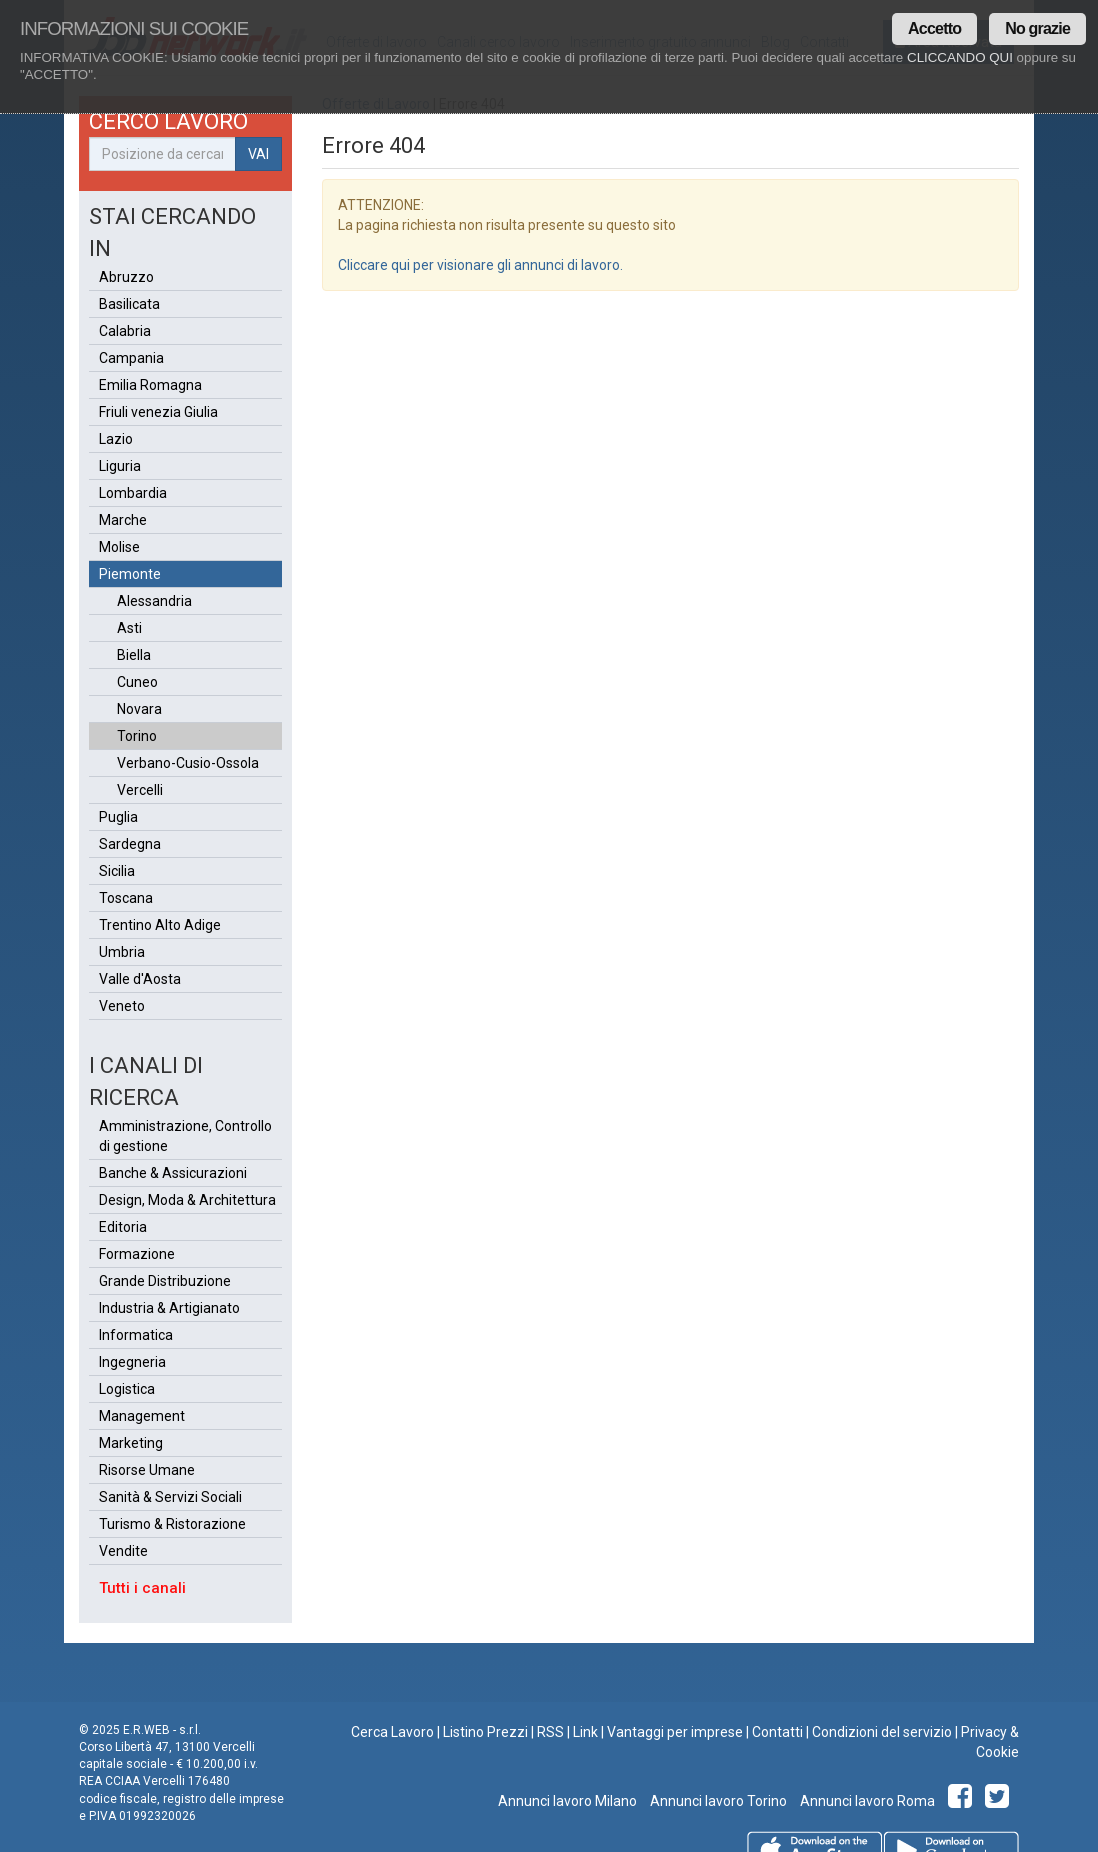  What do you see at coordinates (131, 1443) in the screenshot?
I see `Marketing` at bounding box center [131, 1443].